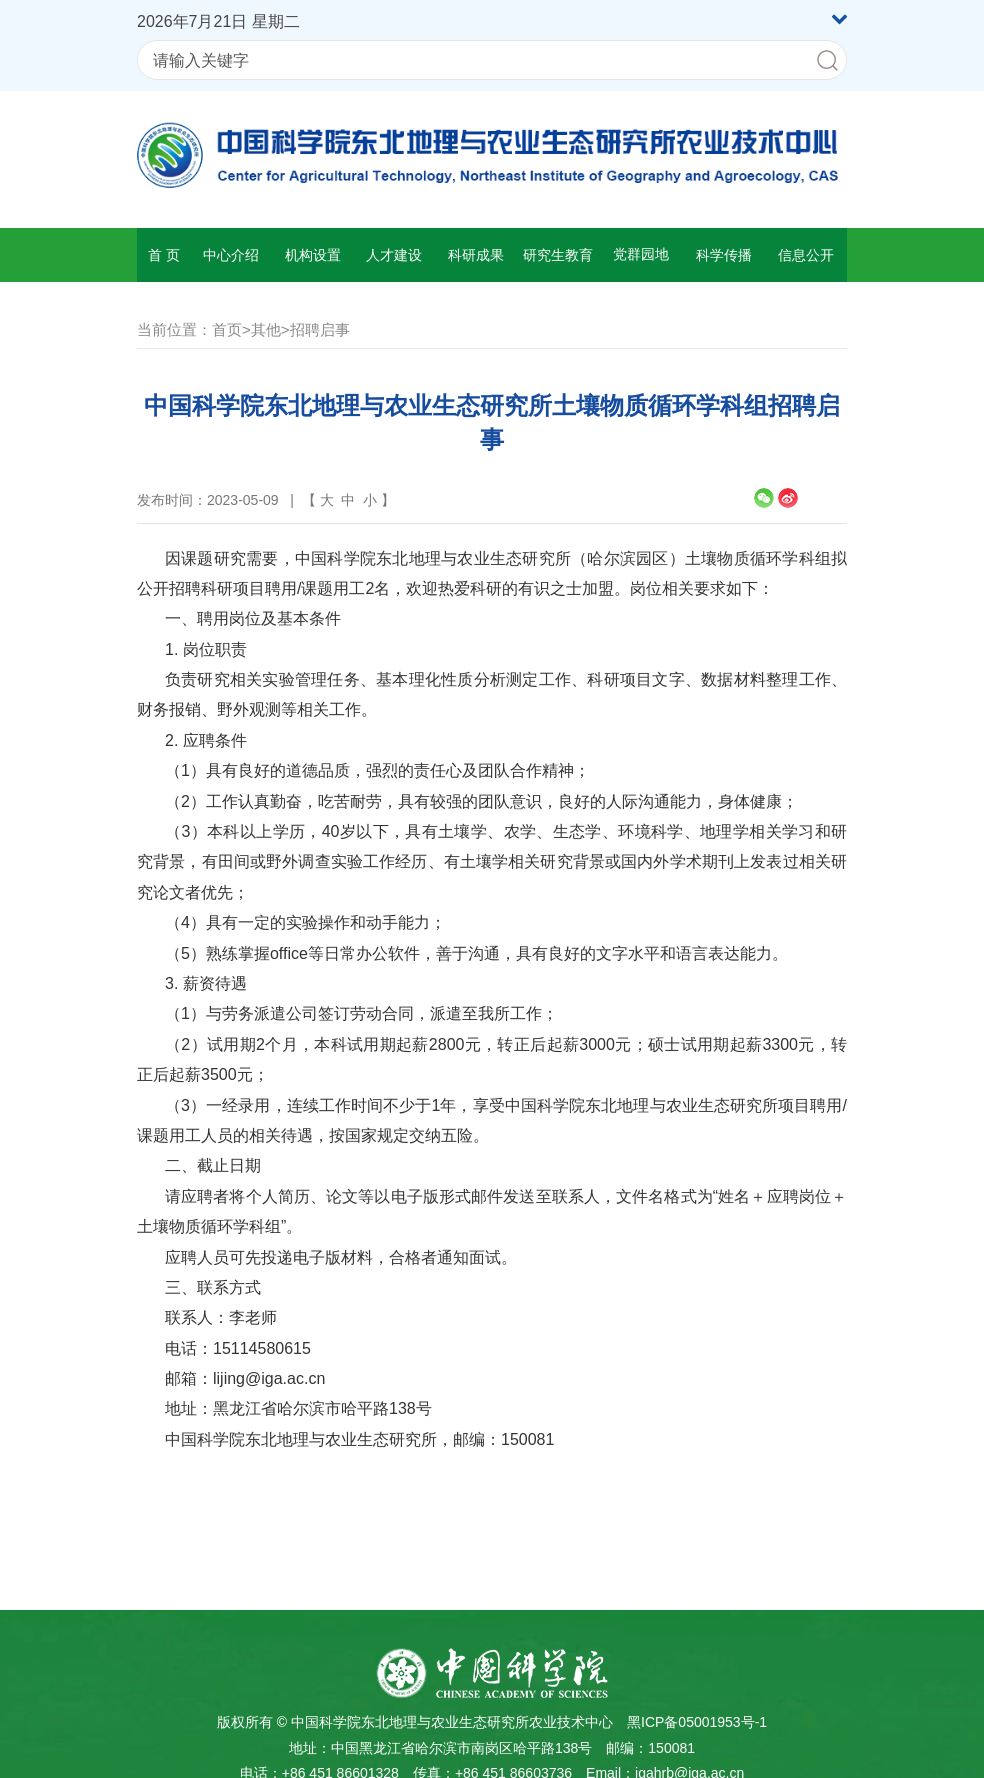 The height and width of the screenshot is (1778, 984). What do you see at coordinates (313, 255) in the screenshot?
I see `机构设置` at bounding box center [313, 255].